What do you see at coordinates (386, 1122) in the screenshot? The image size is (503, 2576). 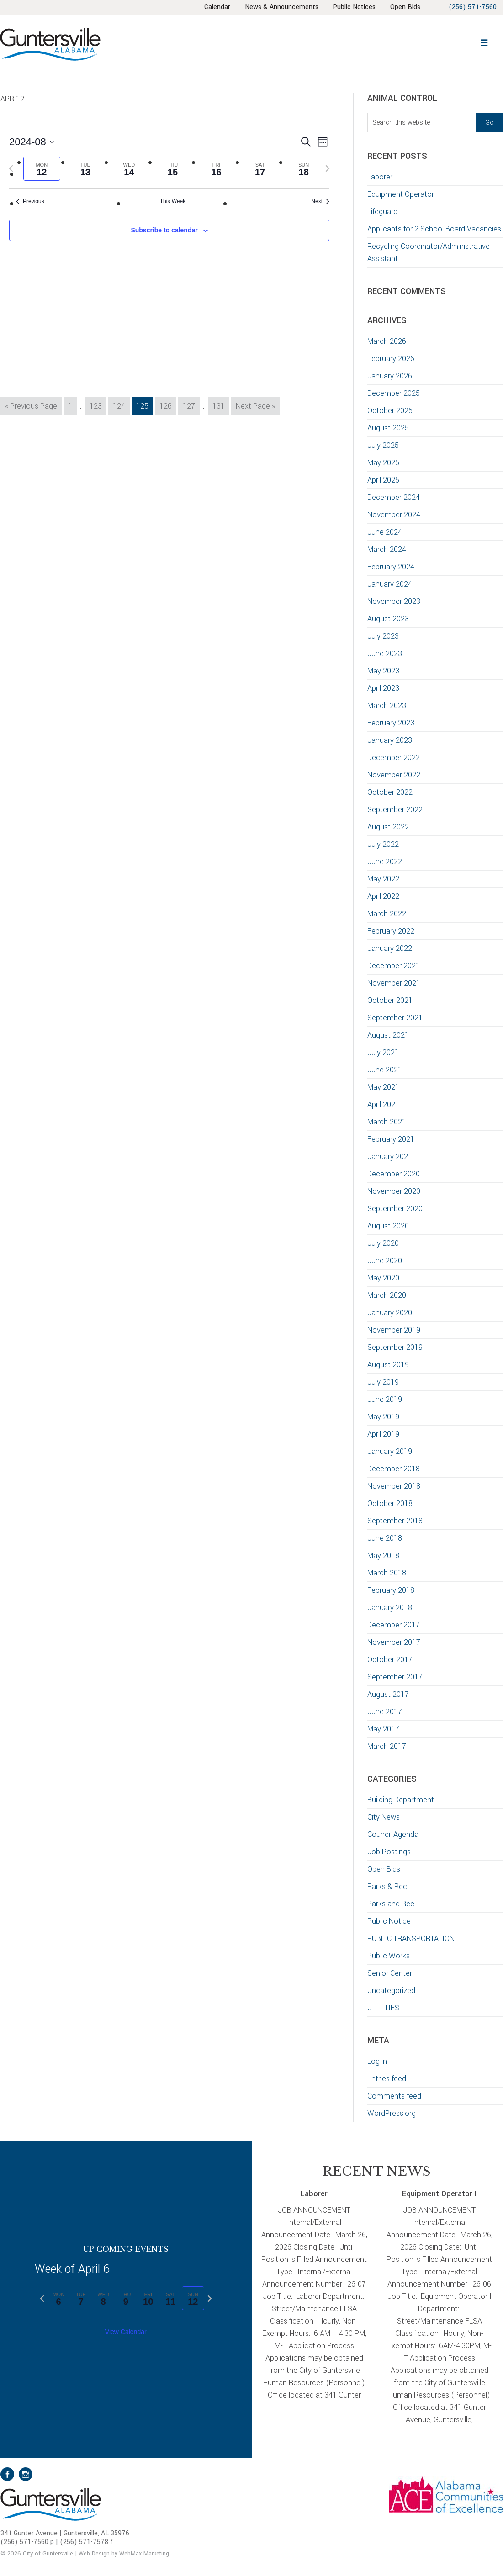 I see `March 2021` at bounding box center [386, 1122].